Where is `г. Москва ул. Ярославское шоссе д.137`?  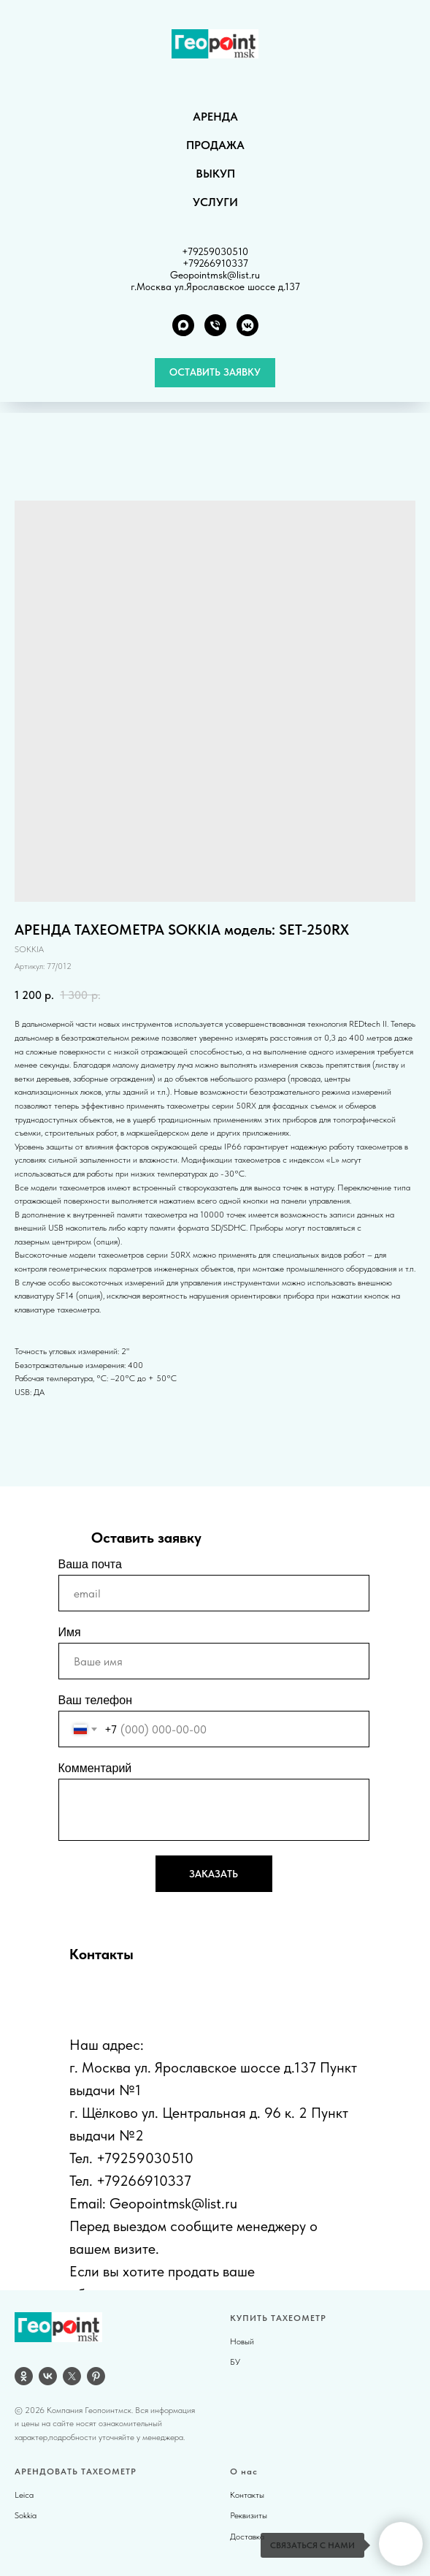 г. Москва ул. Ярославское шоссе д.137 is located at coordinates (192, 2067).